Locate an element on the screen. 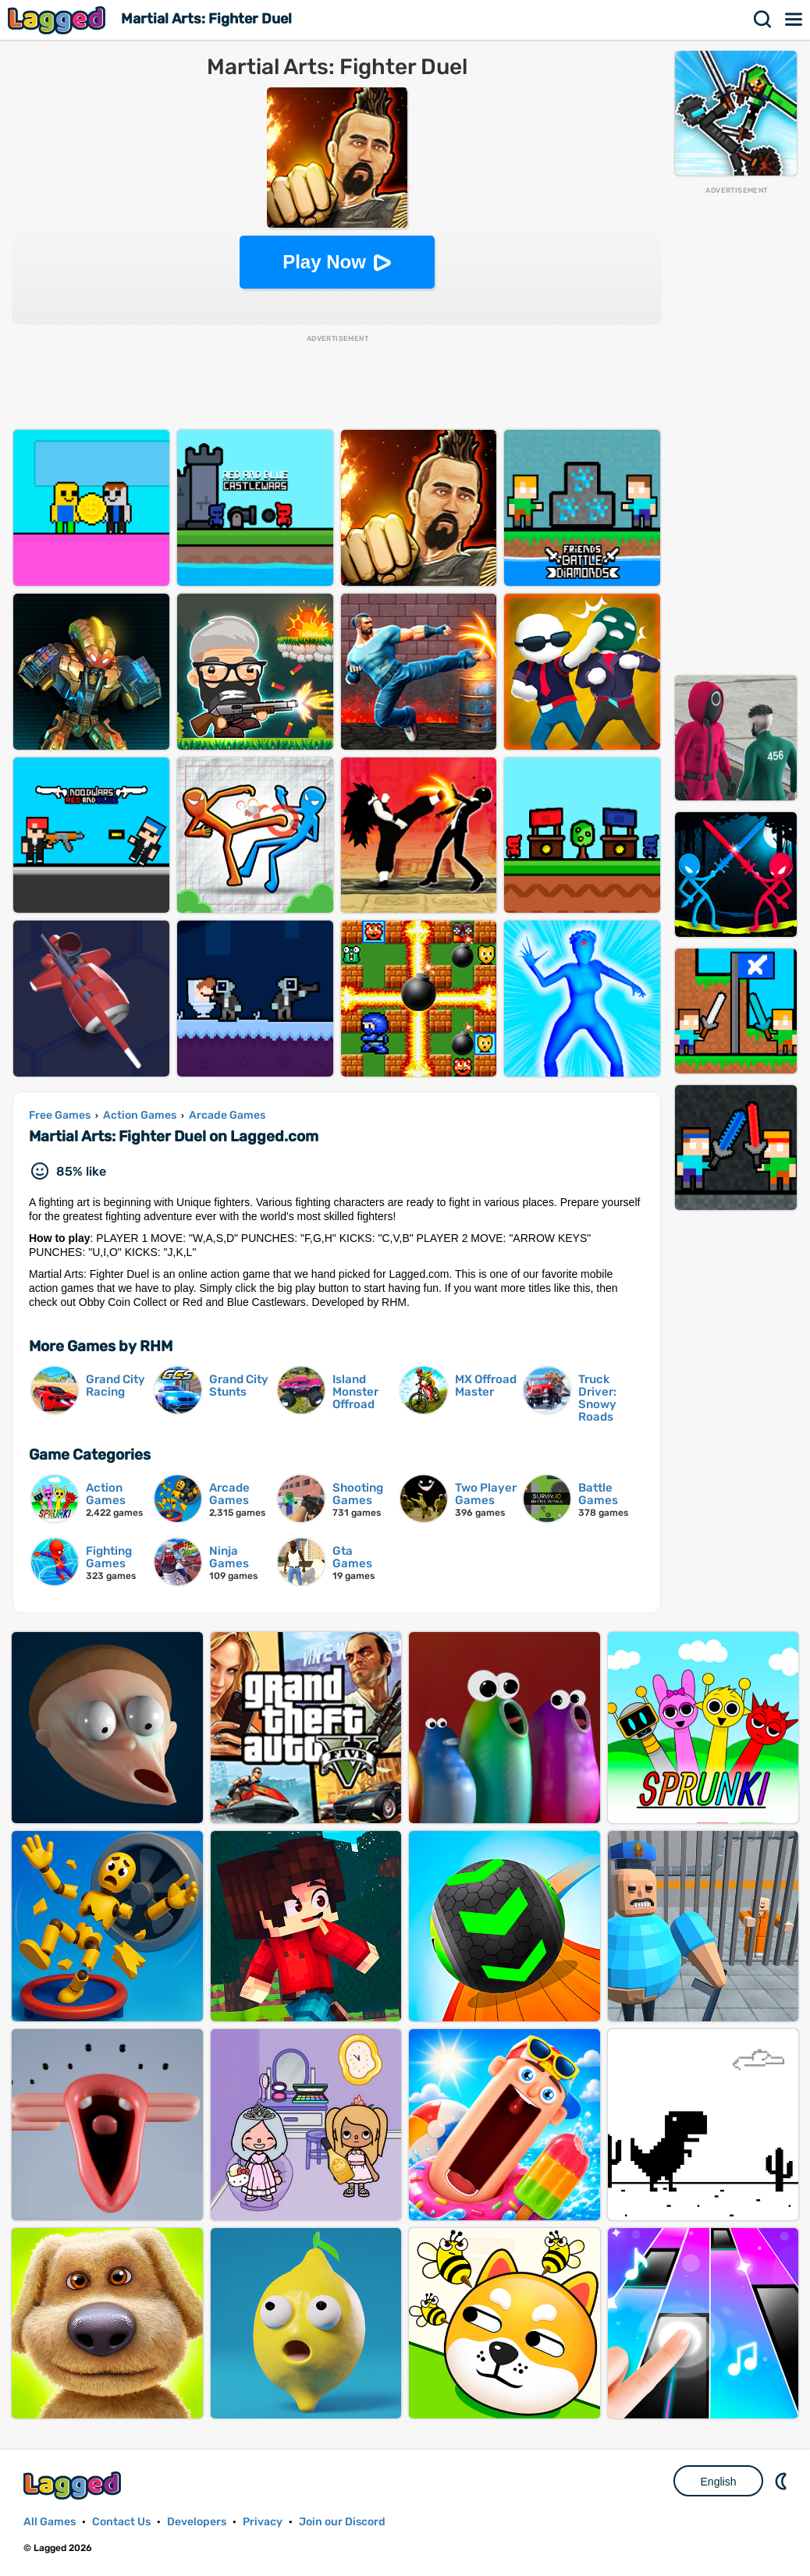  Lagged.com is located at coordinates (74, 2485).